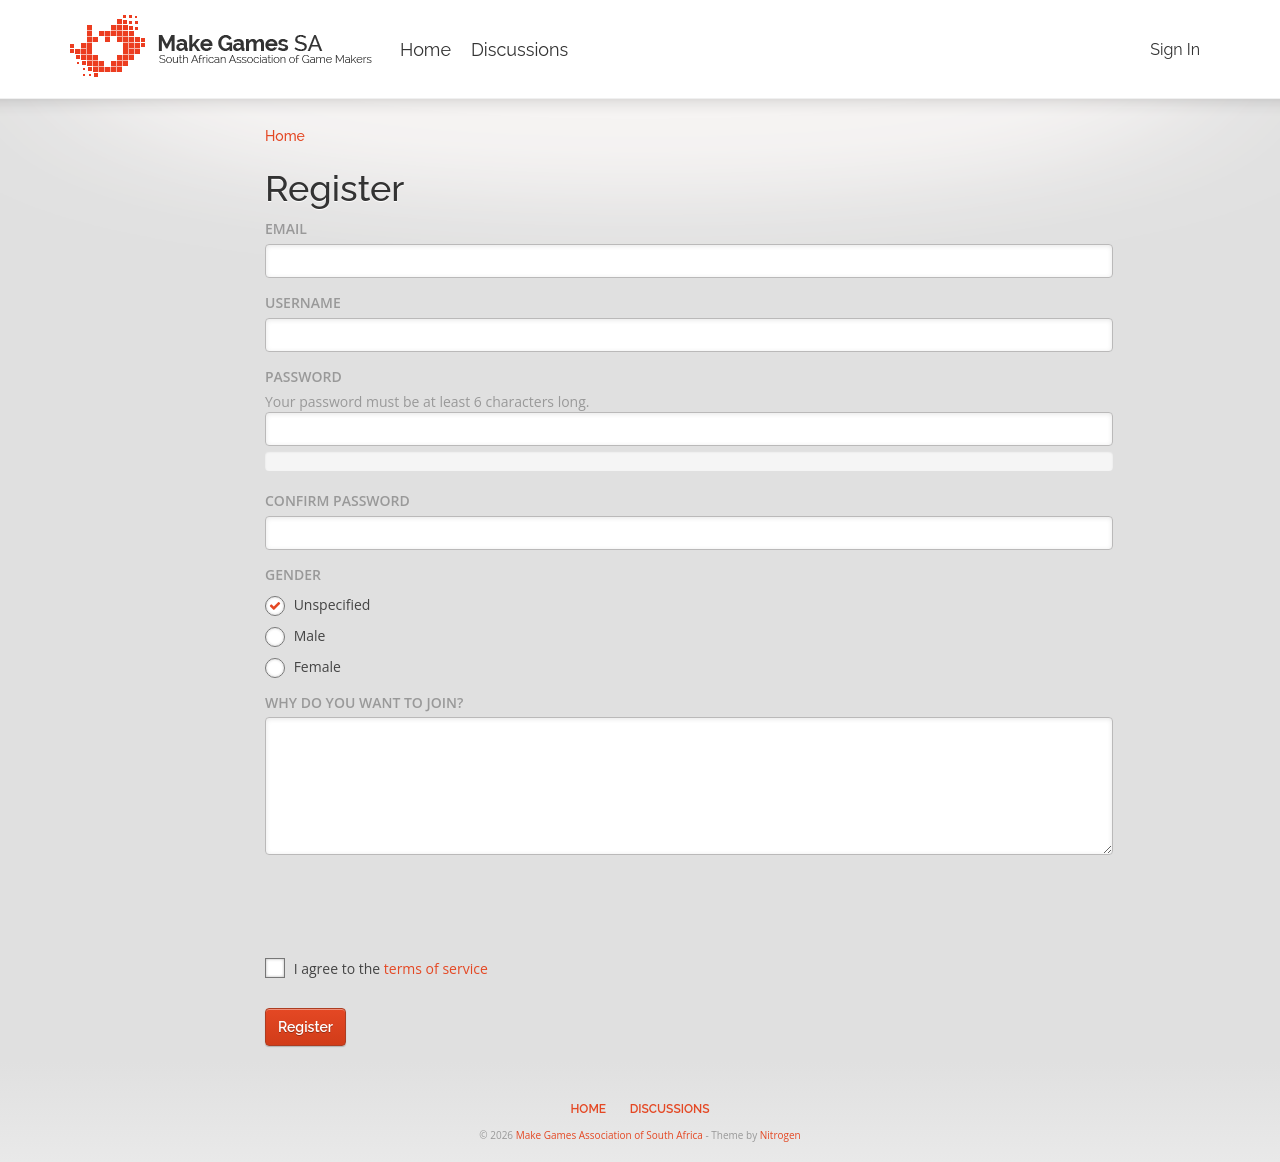 Image resolution: width=1280 pixels, height=1162 pixels. What do you see at coordinates (293, 574) in the screenshot?
I see `Gender` at bounding box center [293, 574].